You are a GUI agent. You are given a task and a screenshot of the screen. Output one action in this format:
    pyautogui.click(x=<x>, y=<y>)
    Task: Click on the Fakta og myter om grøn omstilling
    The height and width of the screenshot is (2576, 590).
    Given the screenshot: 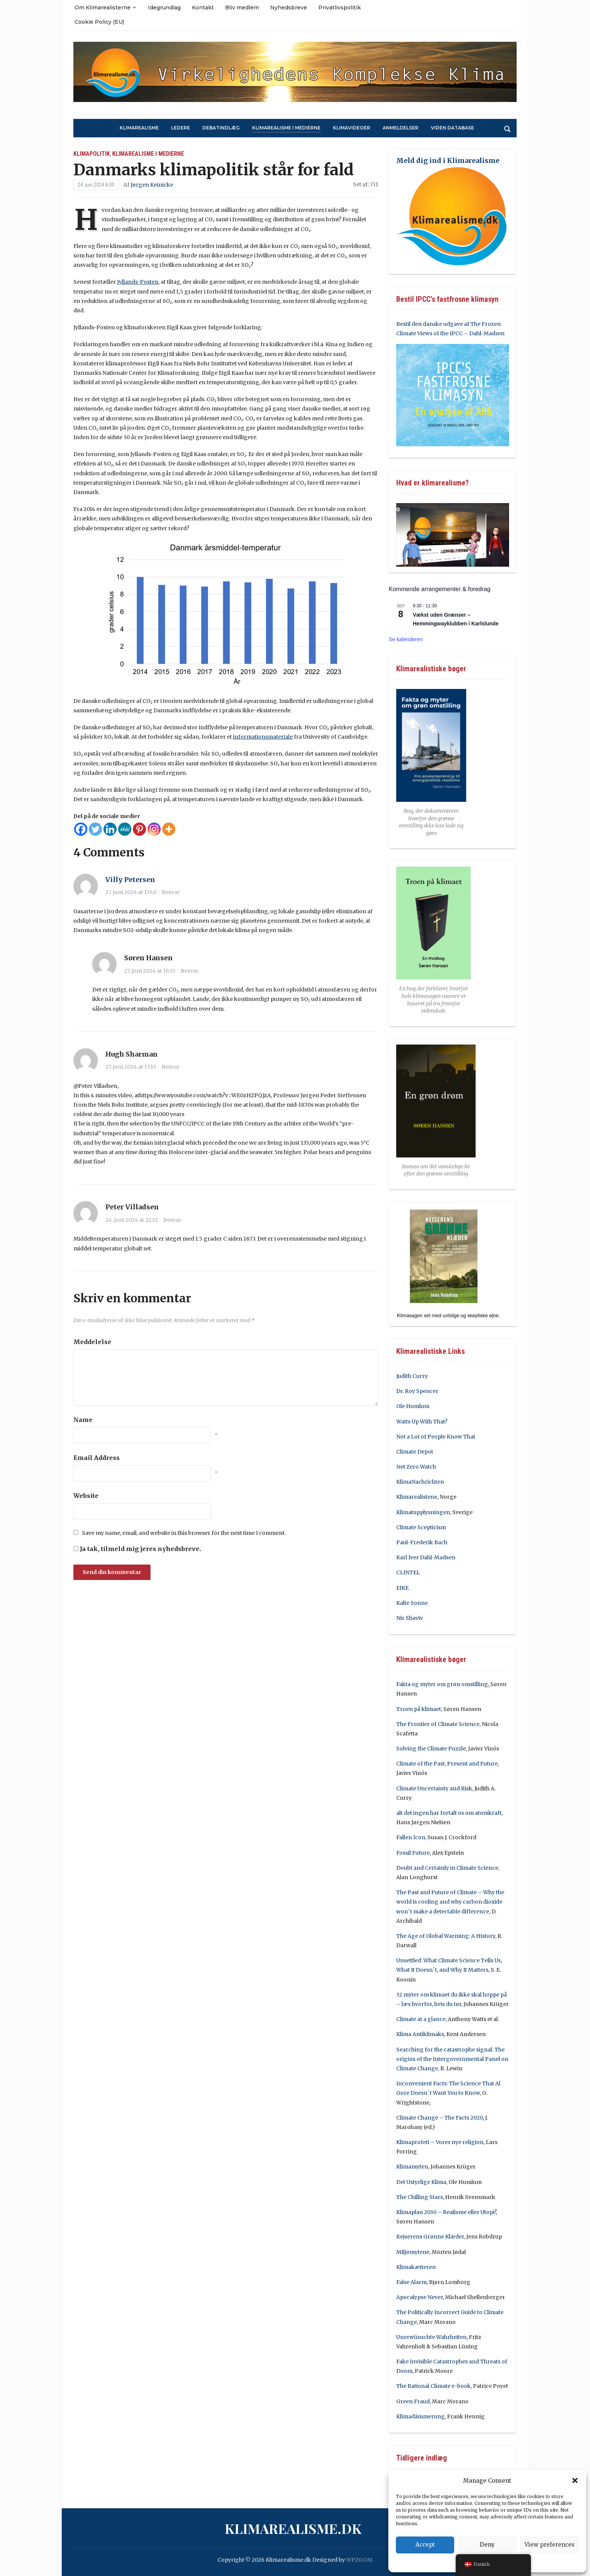 What is the action you would take?
    pyautogui.click(x=442, y=1684)
    